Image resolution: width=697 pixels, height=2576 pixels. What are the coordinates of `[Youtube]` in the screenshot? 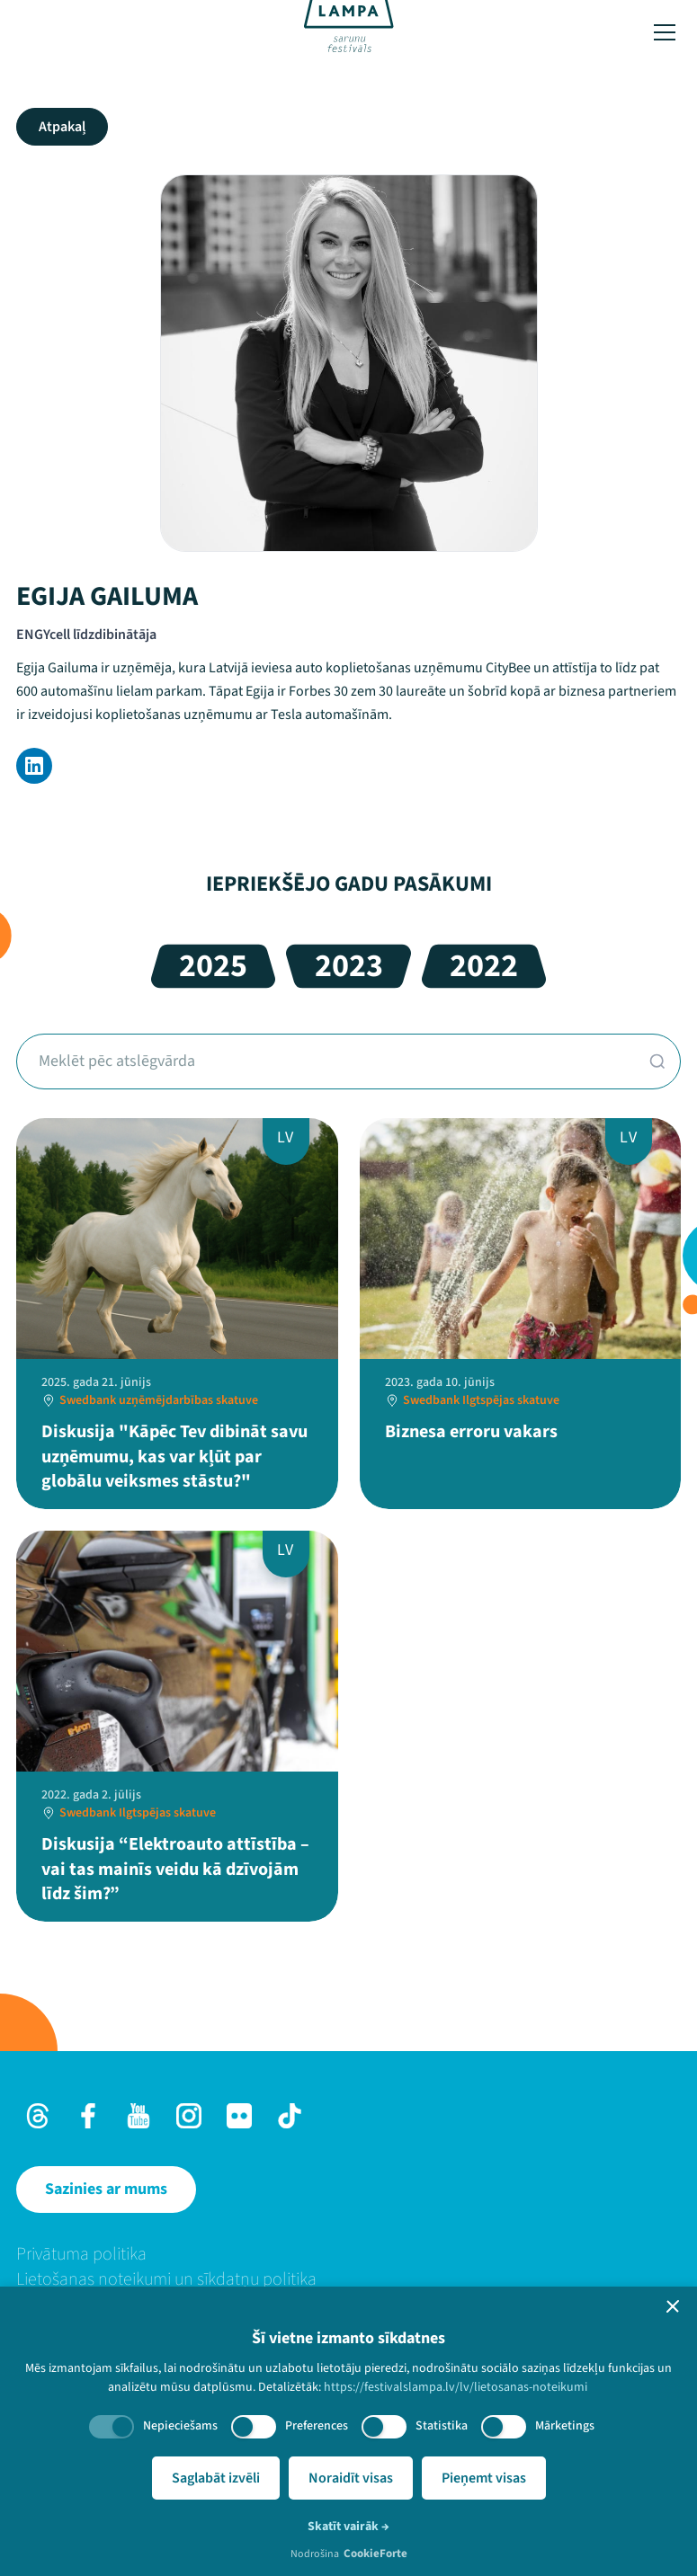 It's located at (138, 2115).